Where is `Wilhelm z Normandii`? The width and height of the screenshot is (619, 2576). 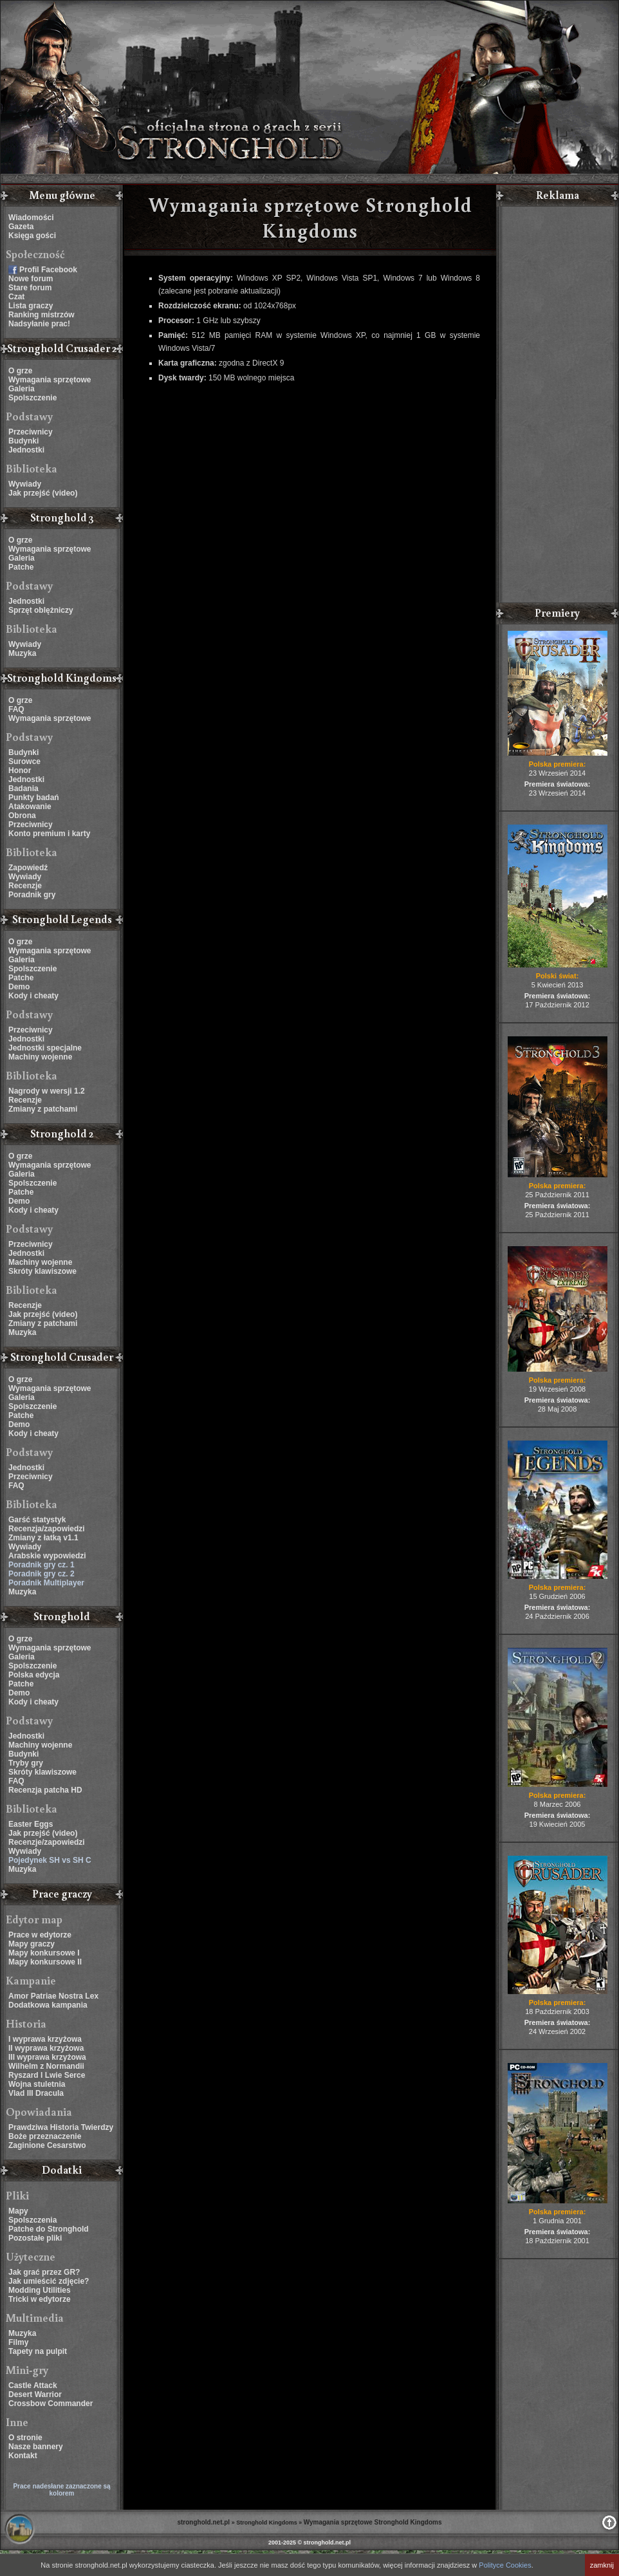
Wilhelm z Normandii is located at coordinates (46, 2066).